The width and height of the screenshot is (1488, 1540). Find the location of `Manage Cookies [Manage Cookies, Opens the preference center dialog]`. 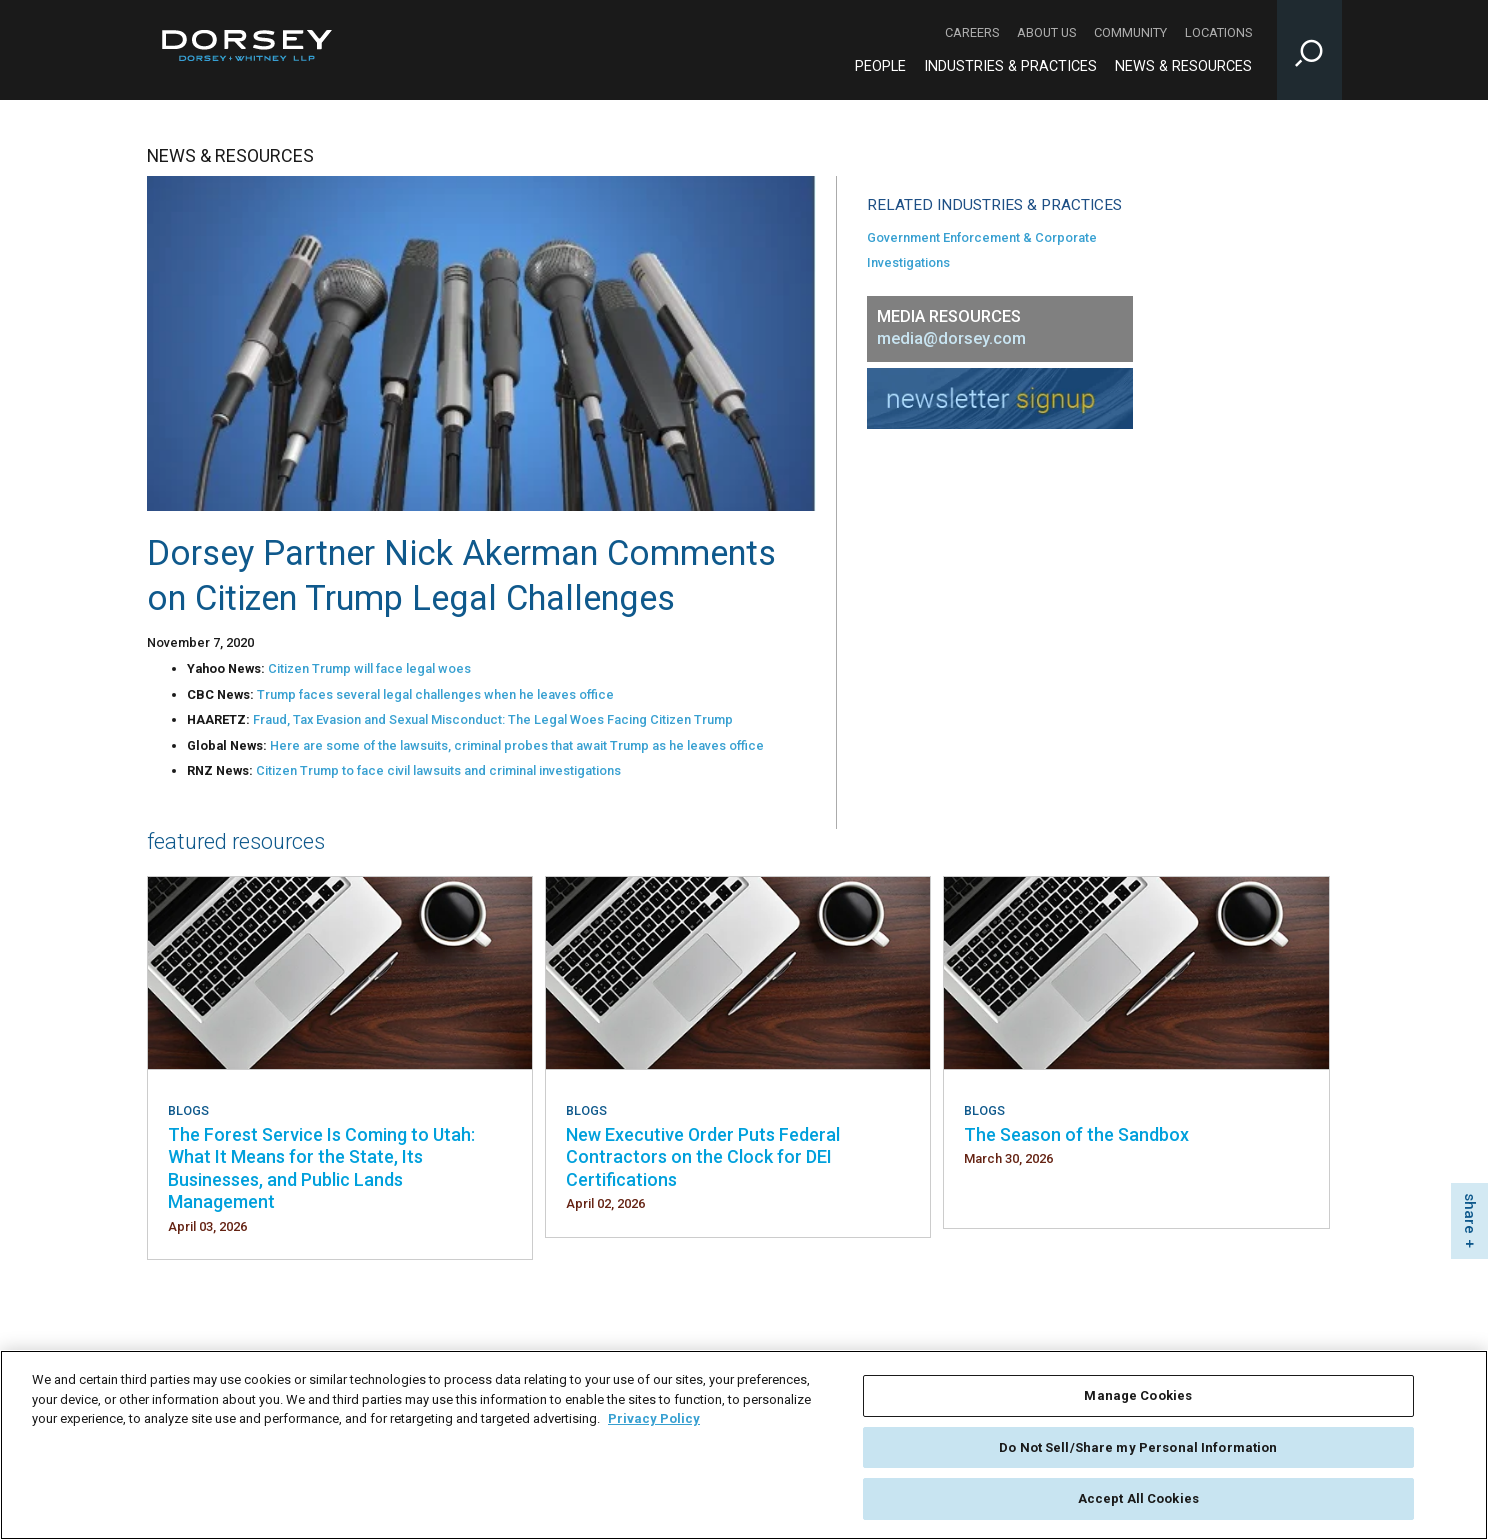

Manage Cookies [Manage Cookies, Opens the preference center dialog] is located at coordinates (1138, 1400).